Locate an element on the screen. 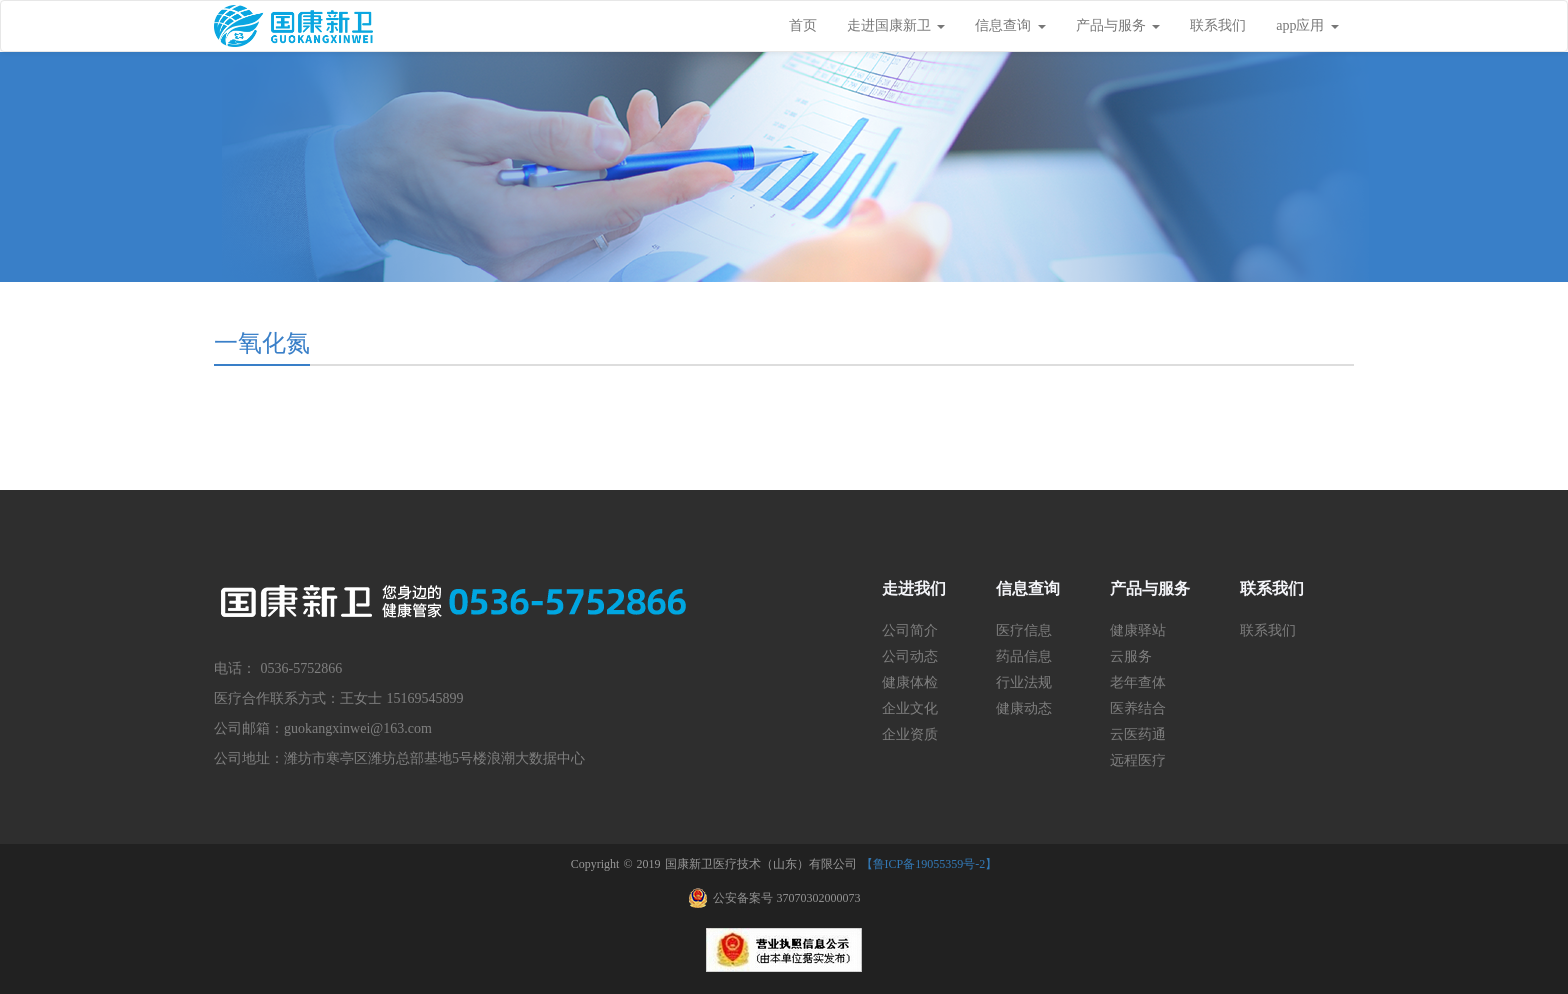  公司动态 is located at coordinates (910, 656).